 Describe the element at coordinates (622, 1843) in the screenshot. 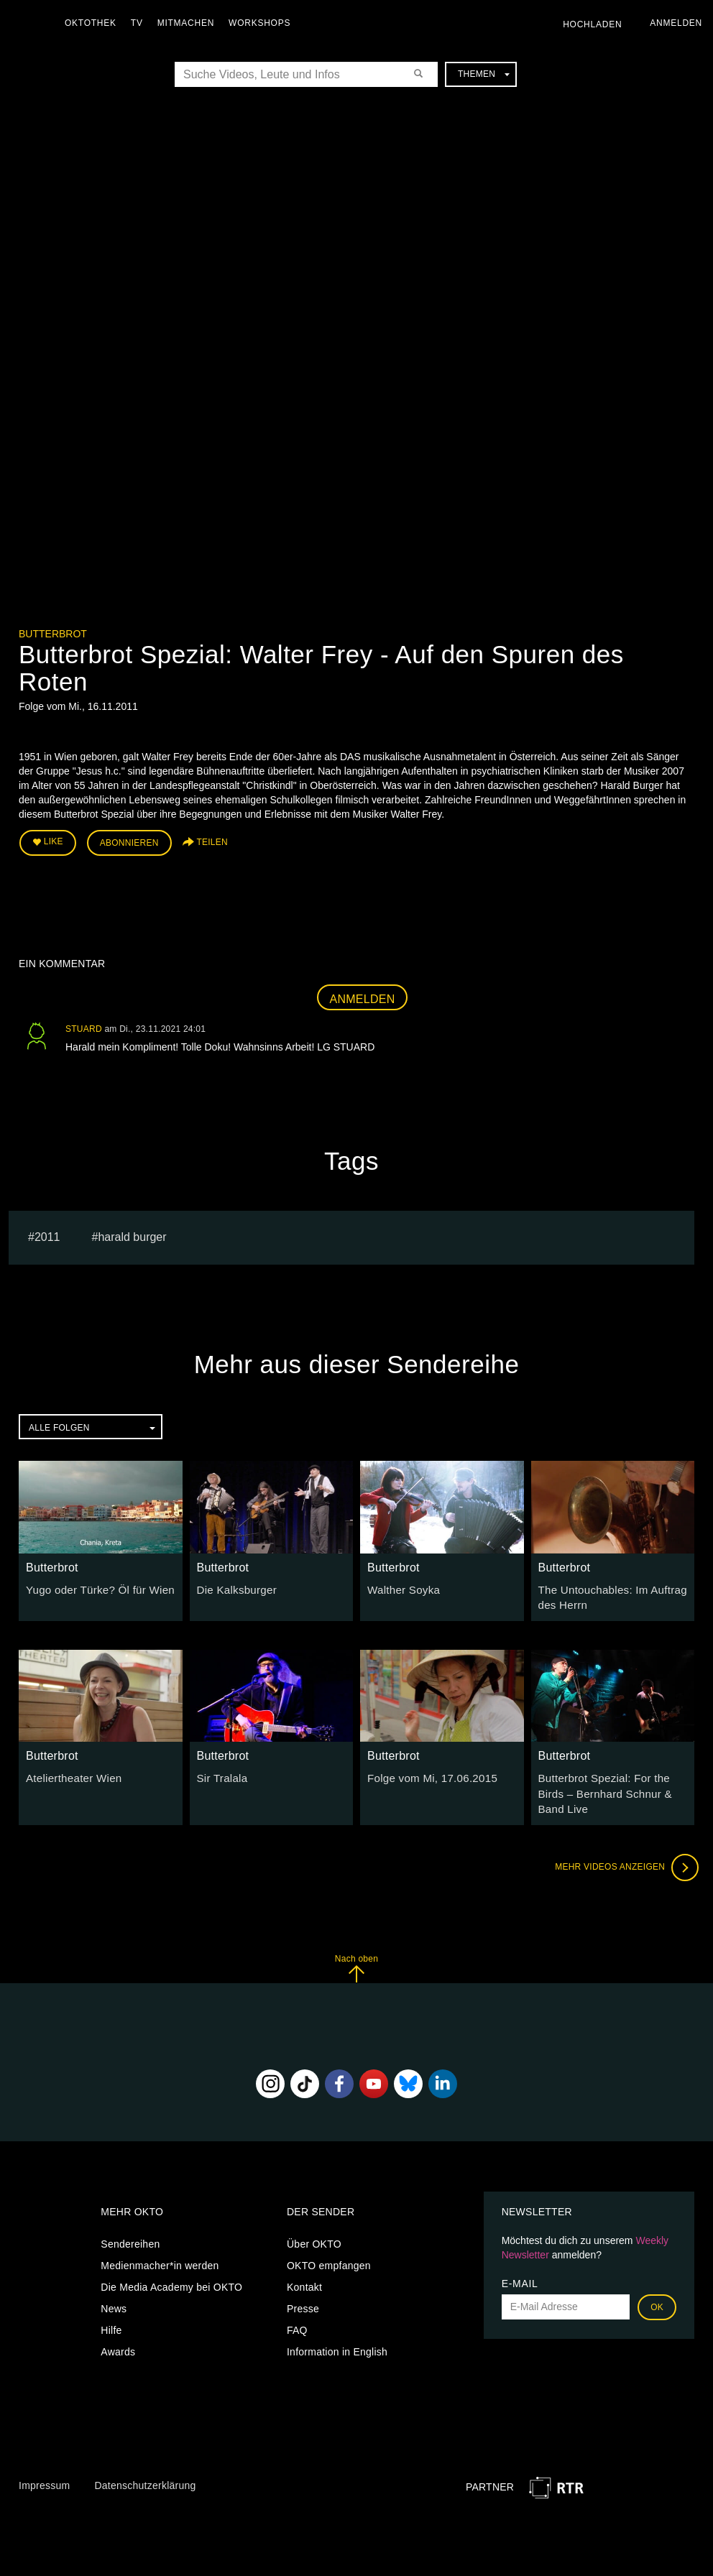

I see `Mehr Videos anzeigen` at that location.